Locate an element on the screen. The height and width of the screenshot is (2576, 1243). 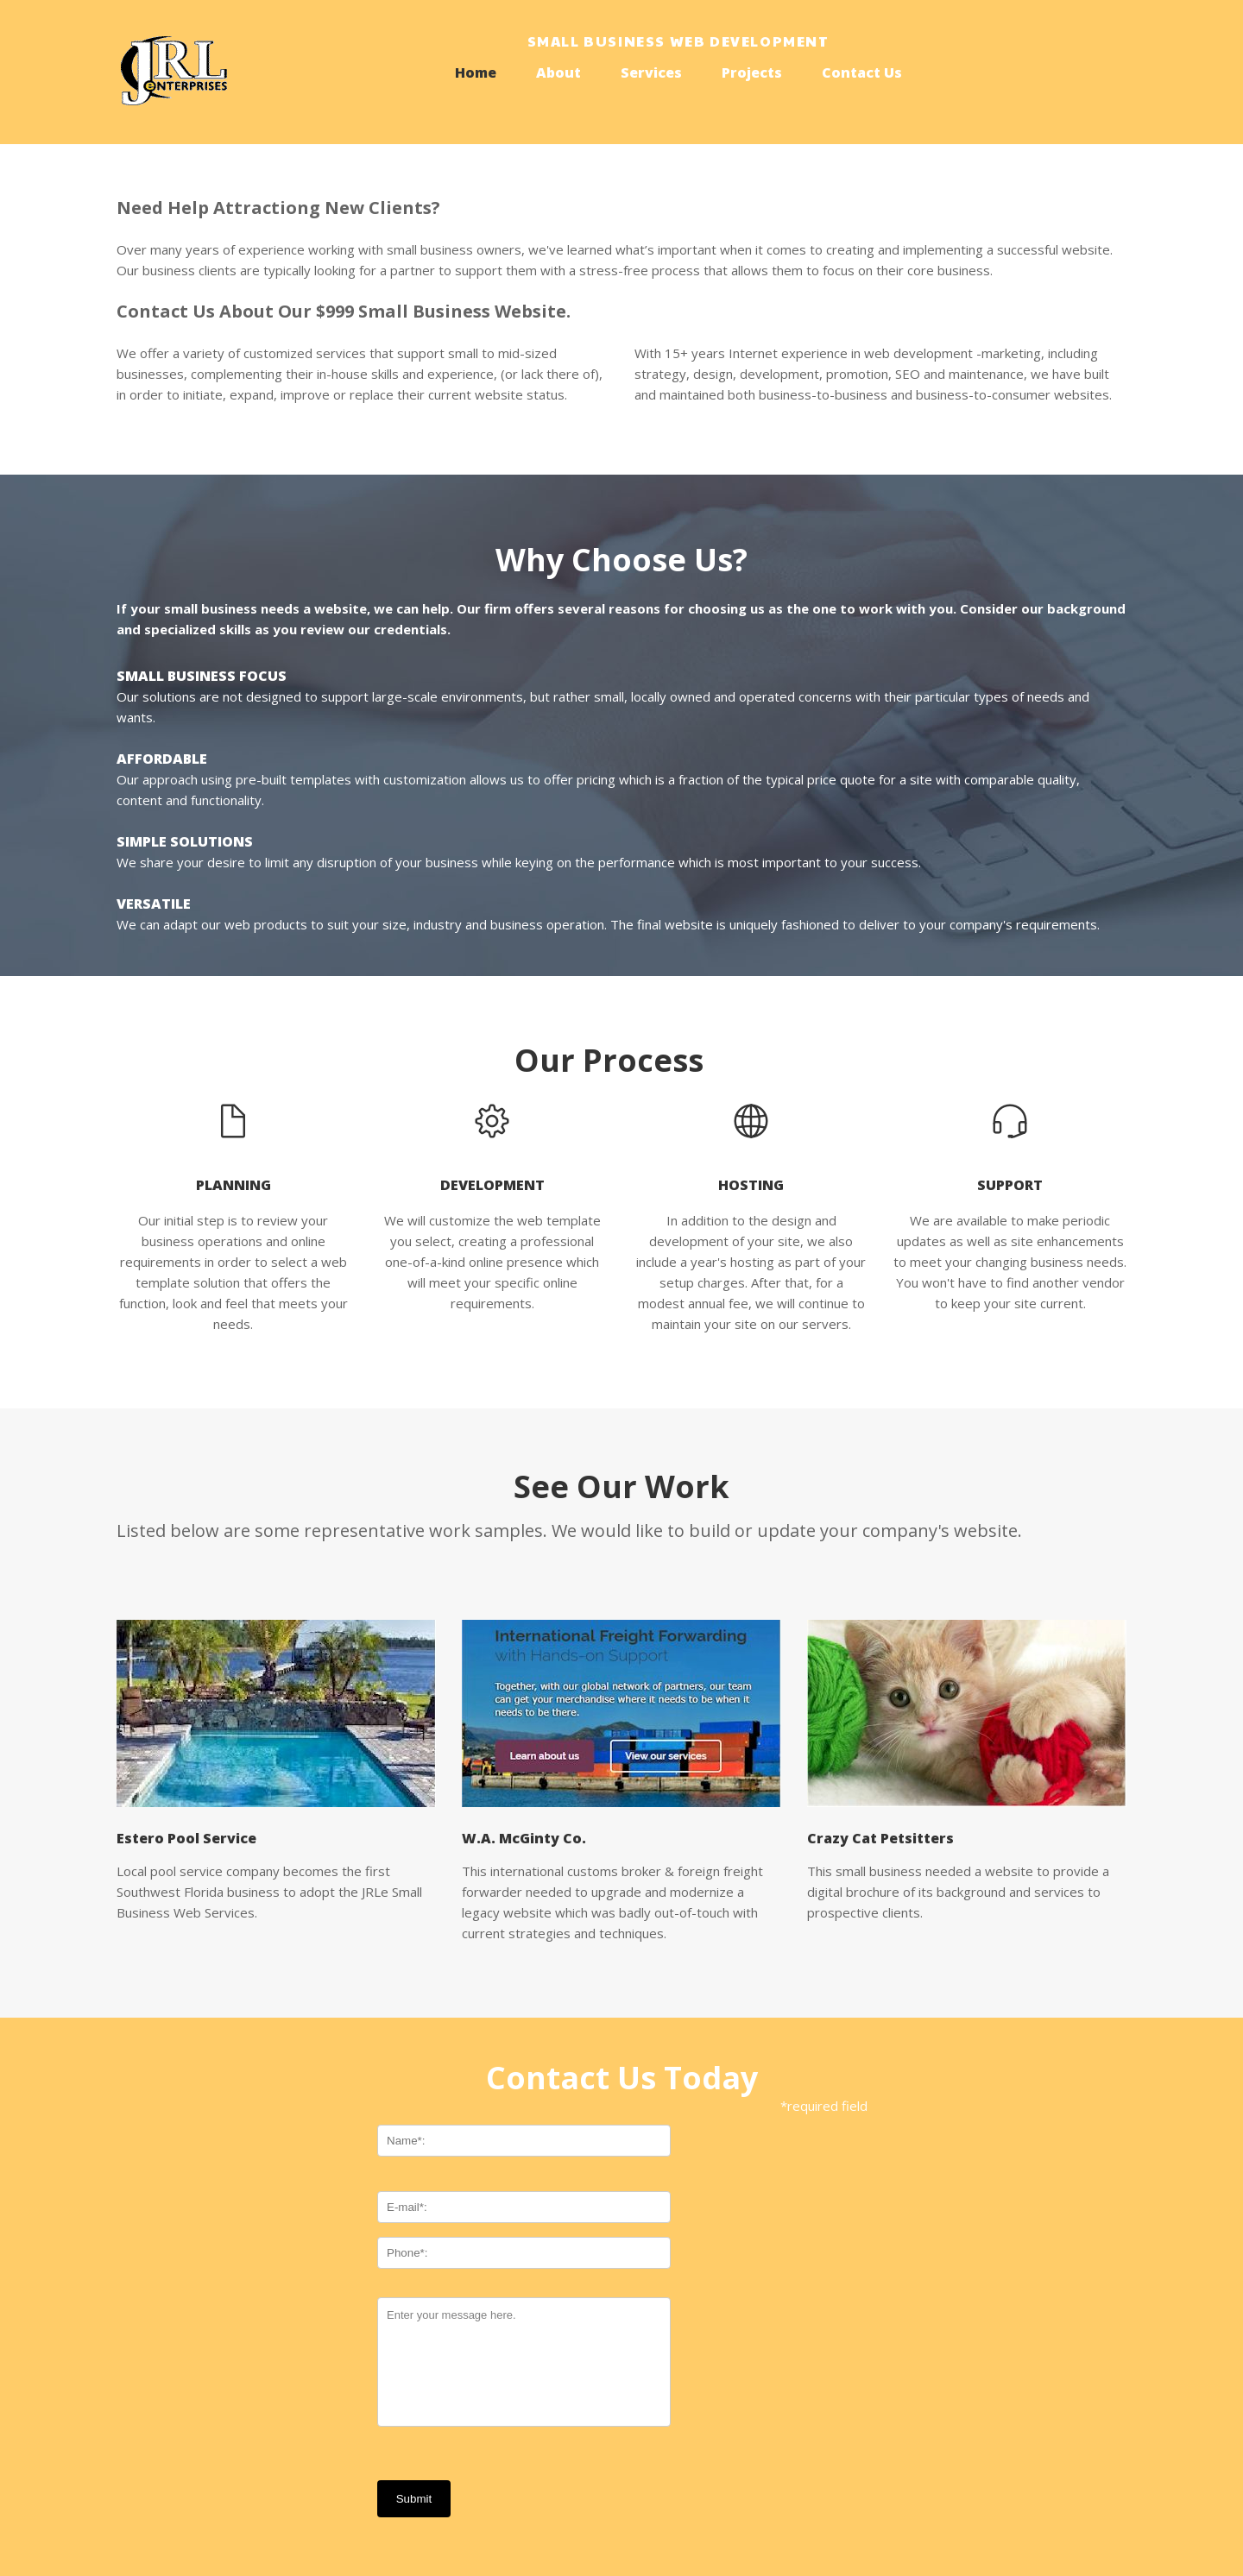
hosting is located at coordinates (751, 1184).